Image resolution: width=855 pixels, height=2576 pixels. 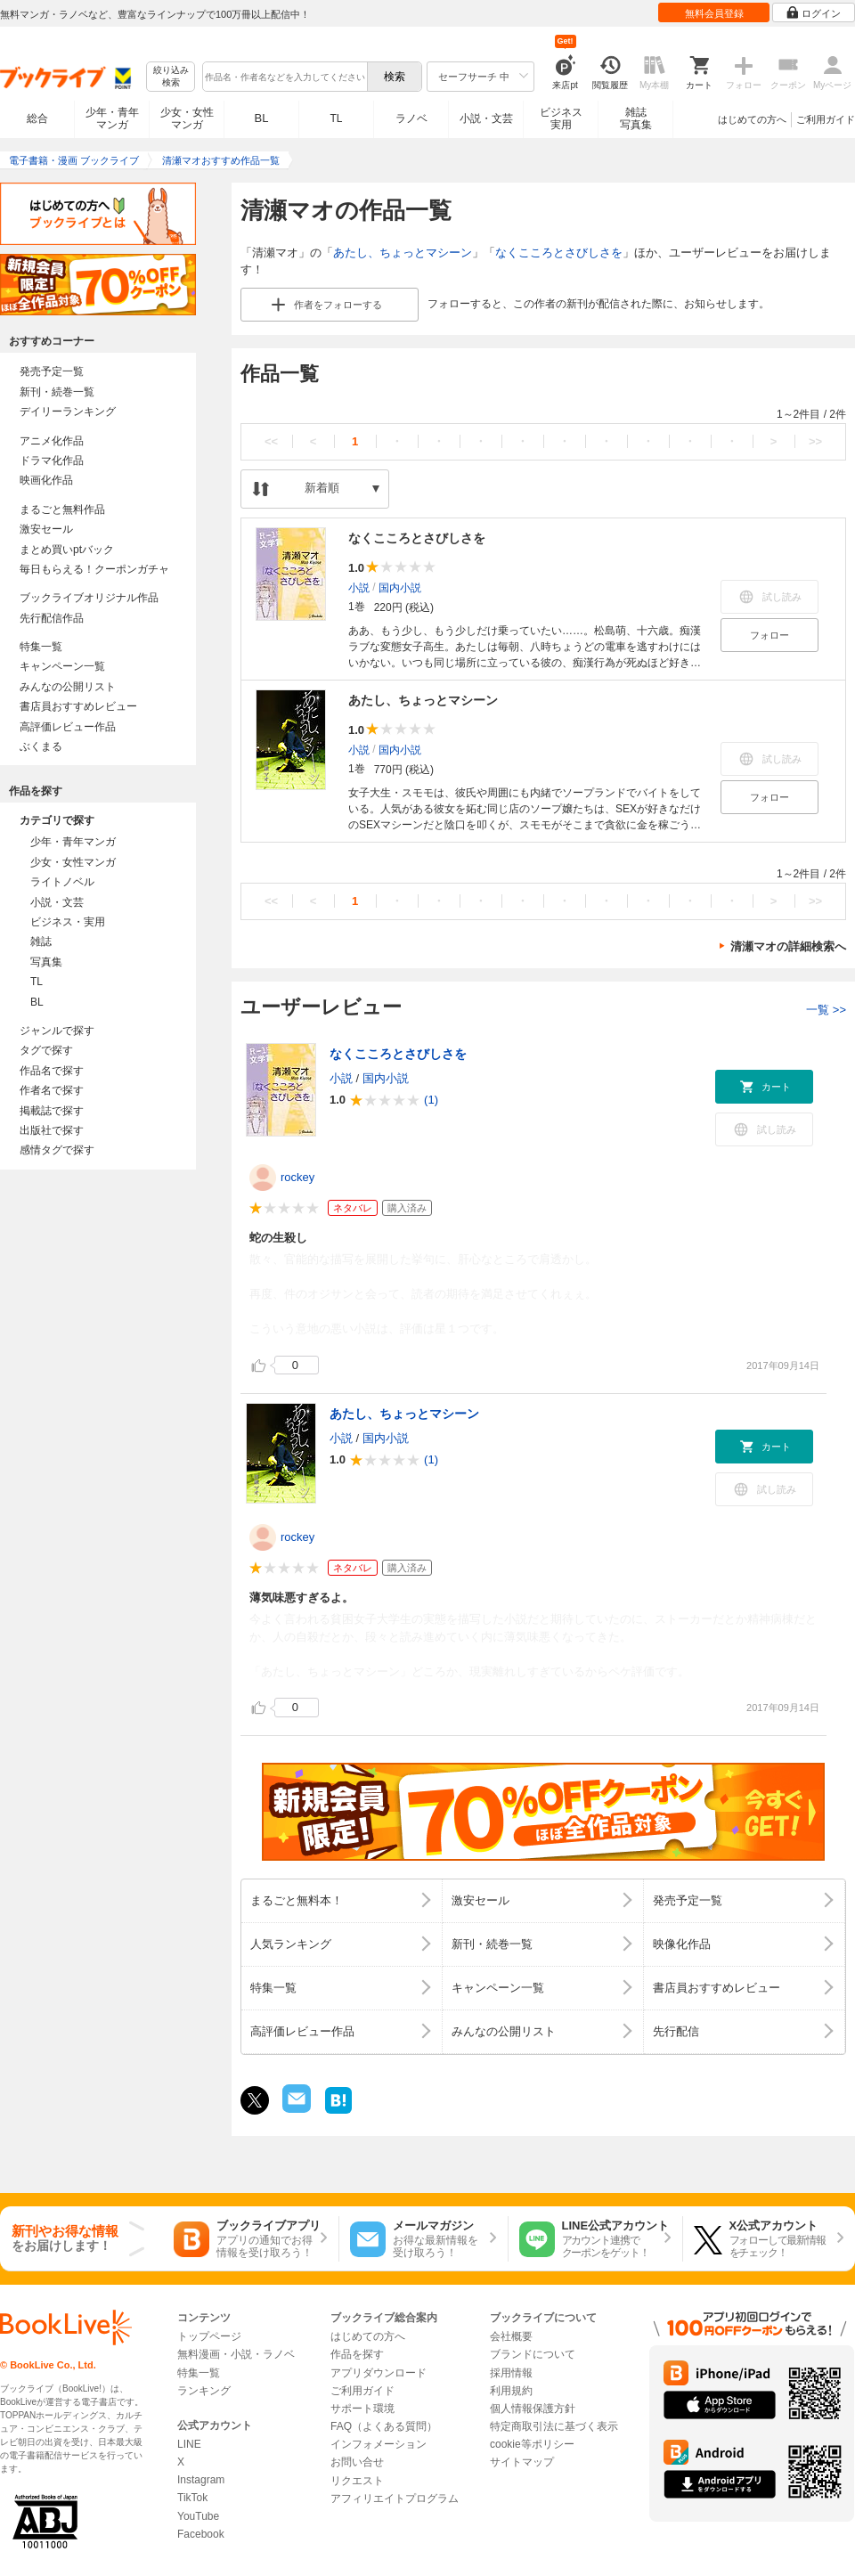 What do you see at coordinates (554, 2426) in the screenshot?
I see `特定商取引法に基づく表示` at bounding box center [554, 2426].